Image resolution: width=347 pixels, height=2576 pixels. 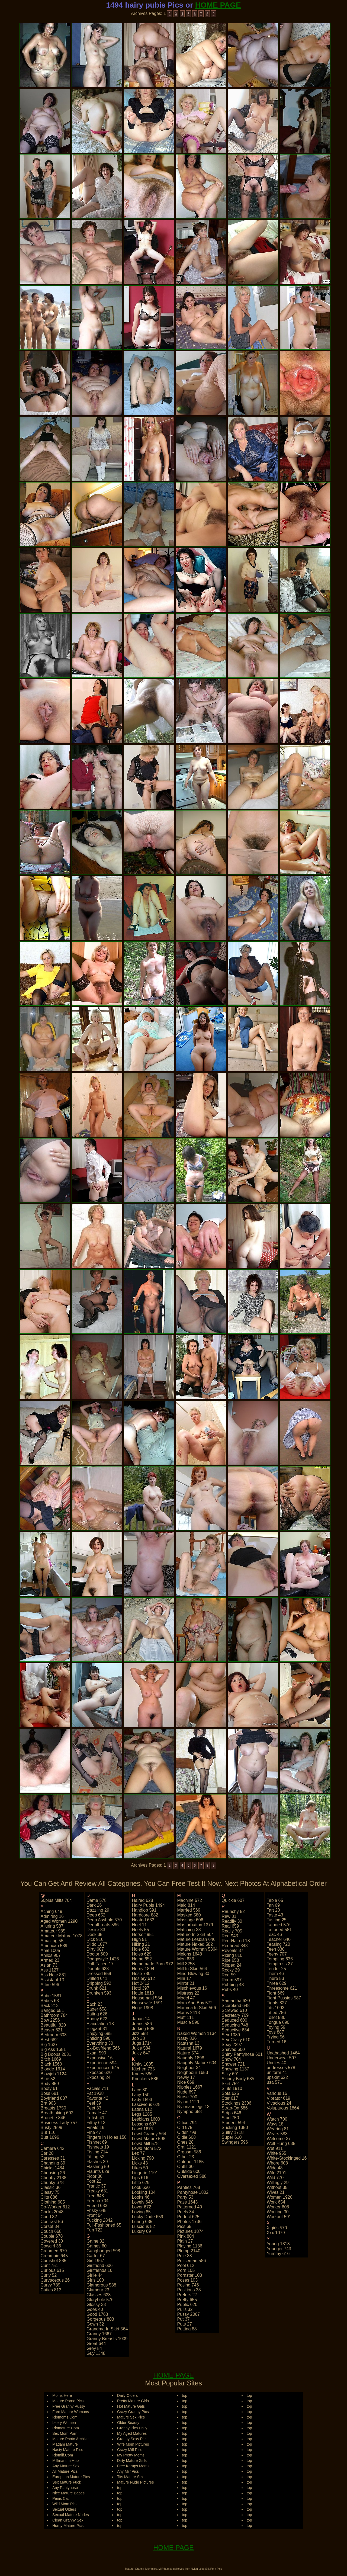 What do you see at coordinates (235, 2127) in the screenshot?
I see `sucking 1350` at bounding box center [235, 2127].